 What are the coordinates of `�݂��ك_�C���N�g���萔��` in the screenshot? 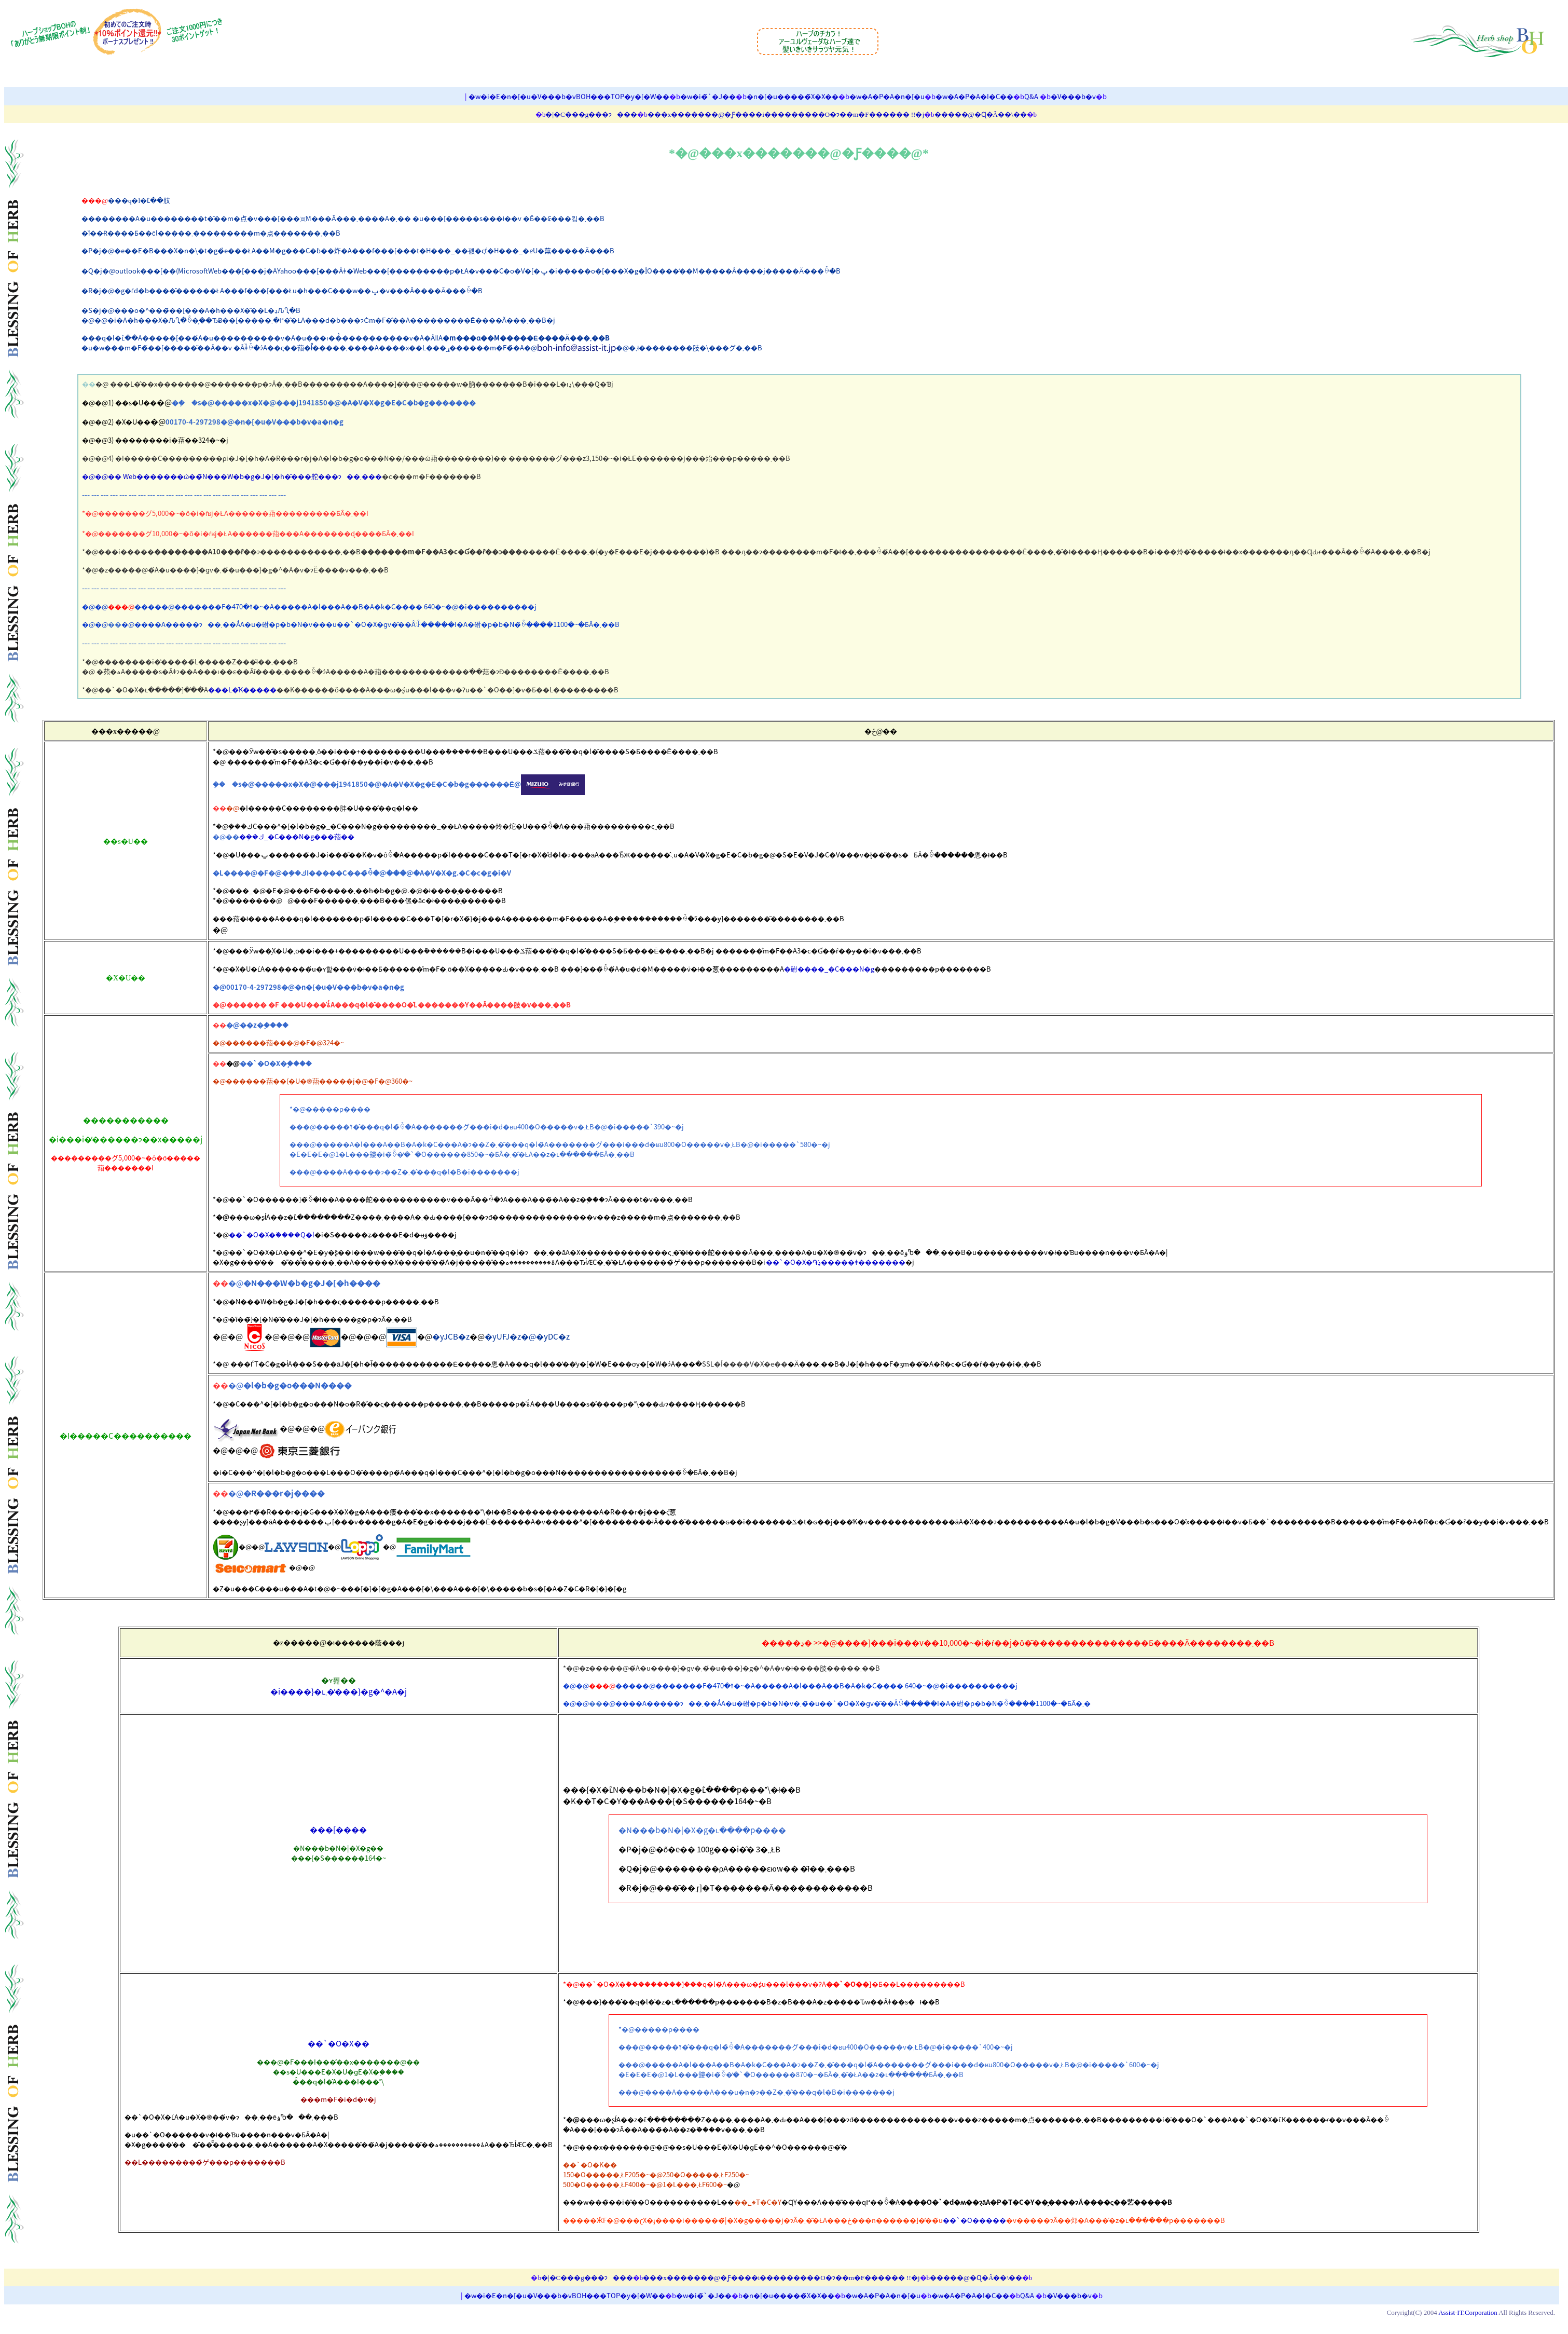 It's located at (296, 836).